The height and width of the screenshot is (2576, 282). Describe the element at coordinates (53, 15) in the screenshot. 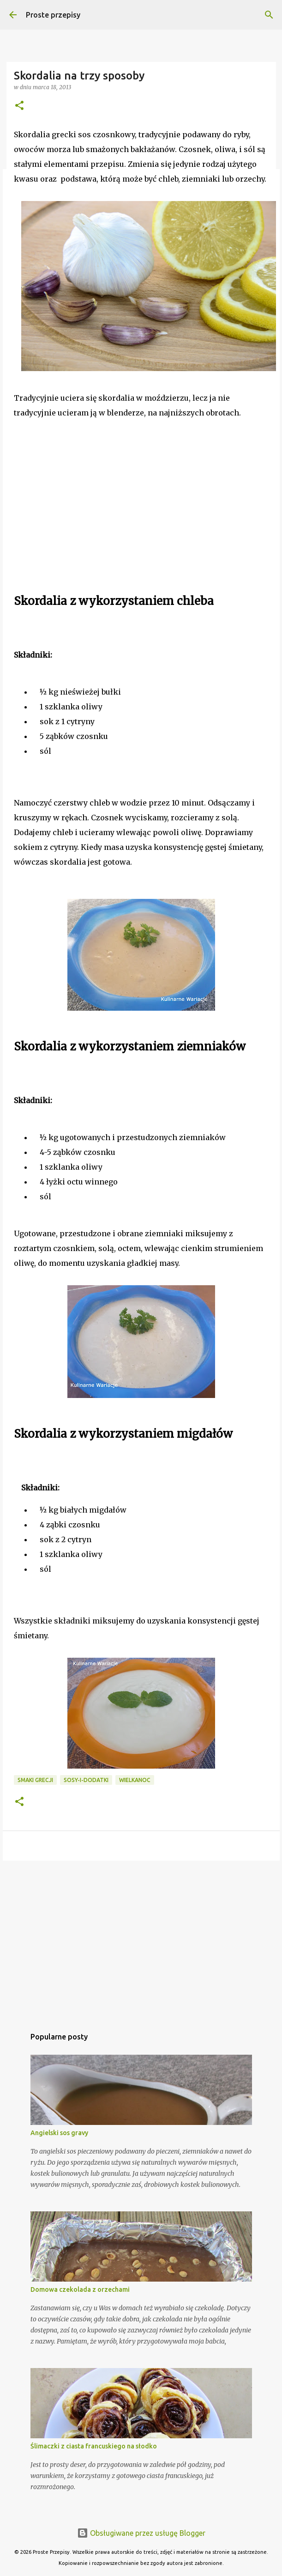

I see `Proste przepisy` at that location.